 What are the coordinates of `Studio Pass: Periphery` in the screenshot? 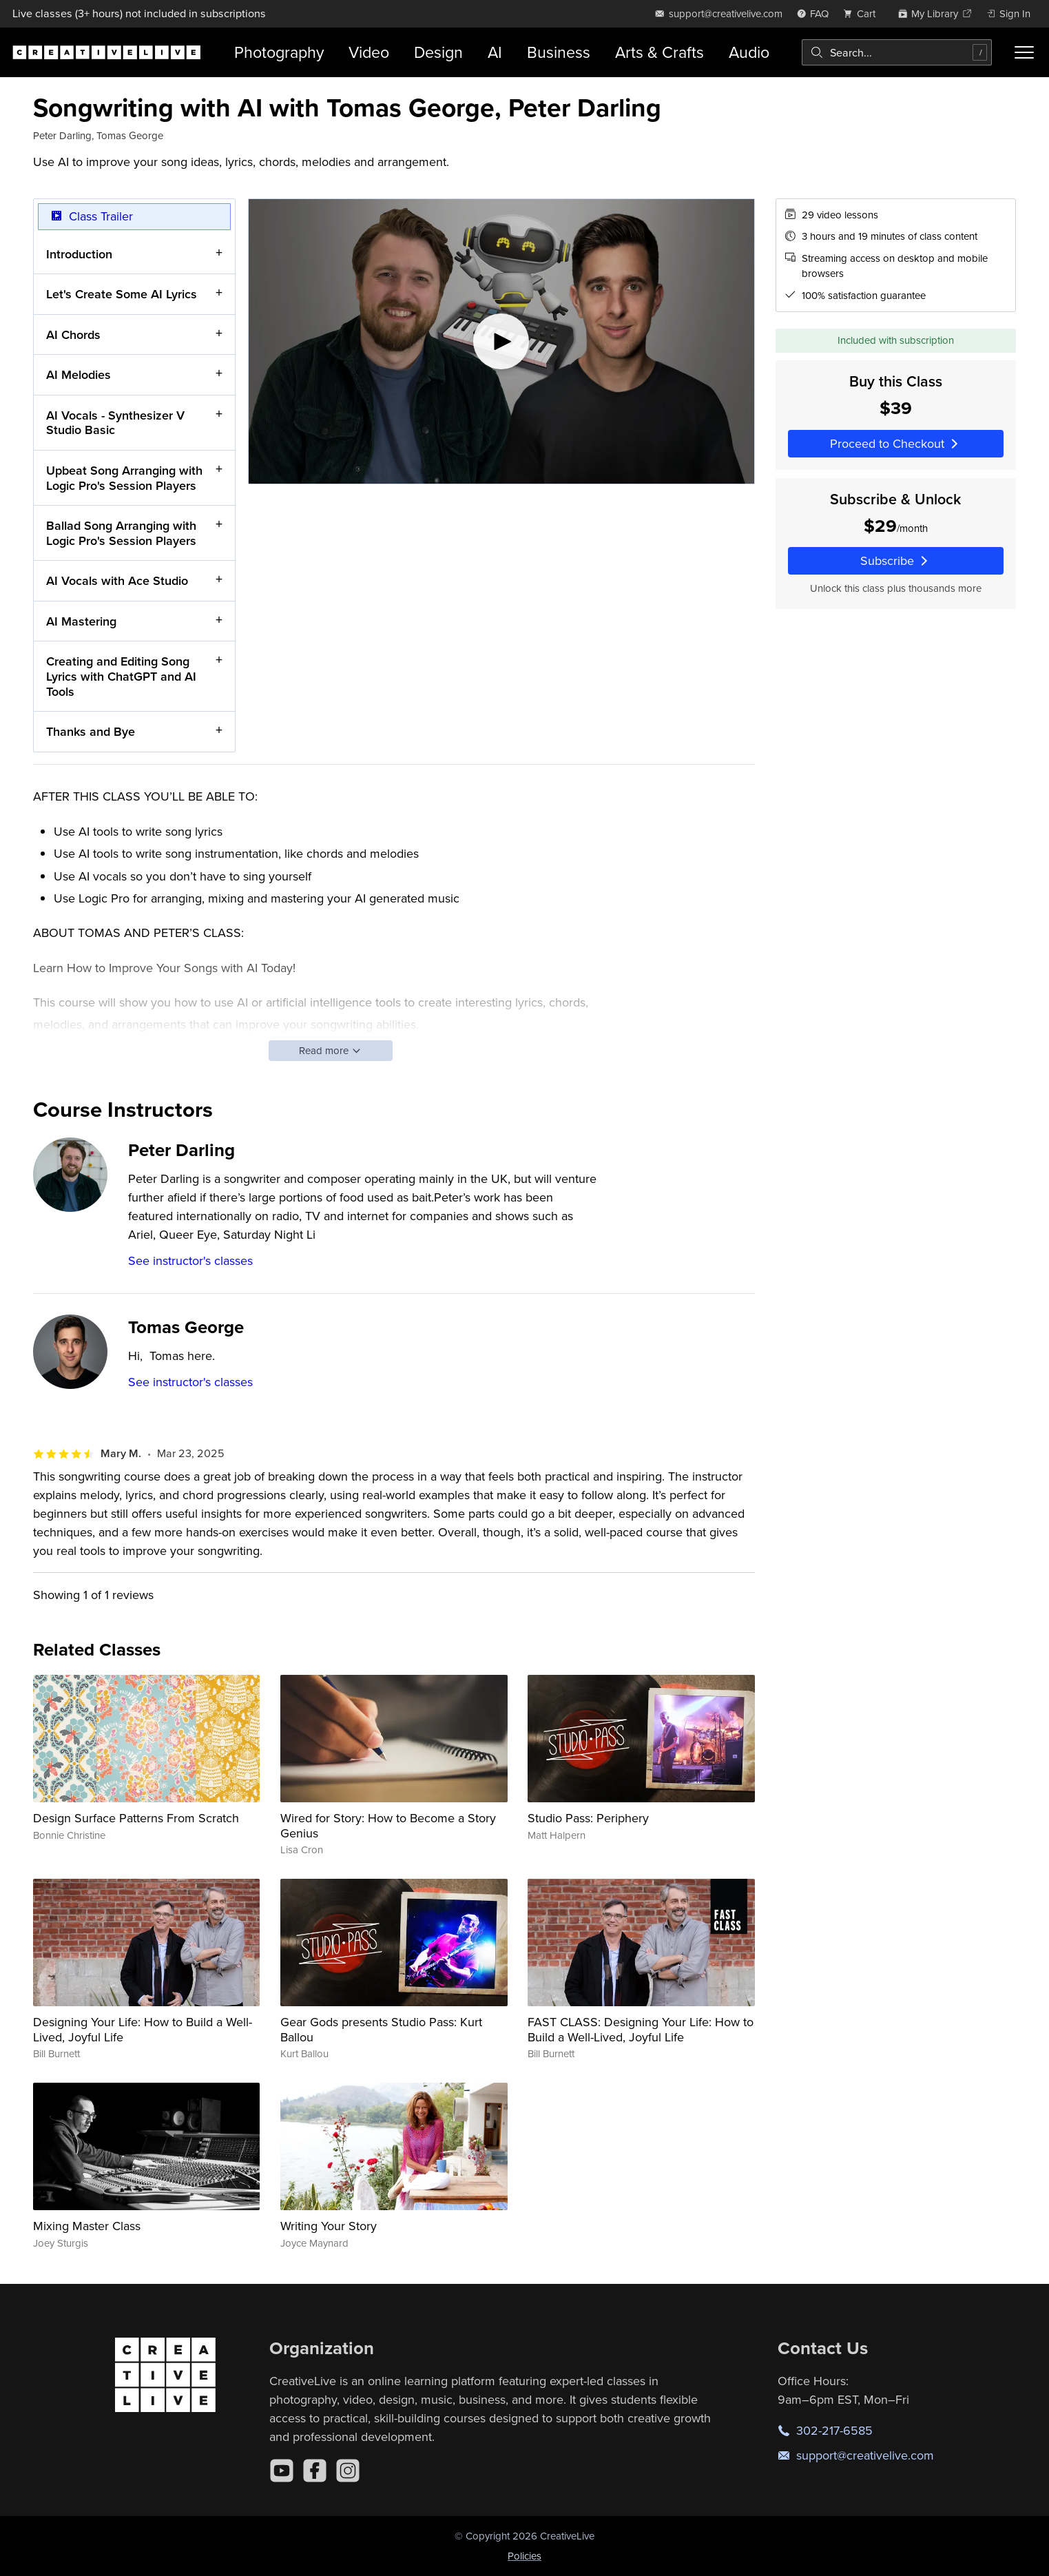 It's located at (588, 1817).